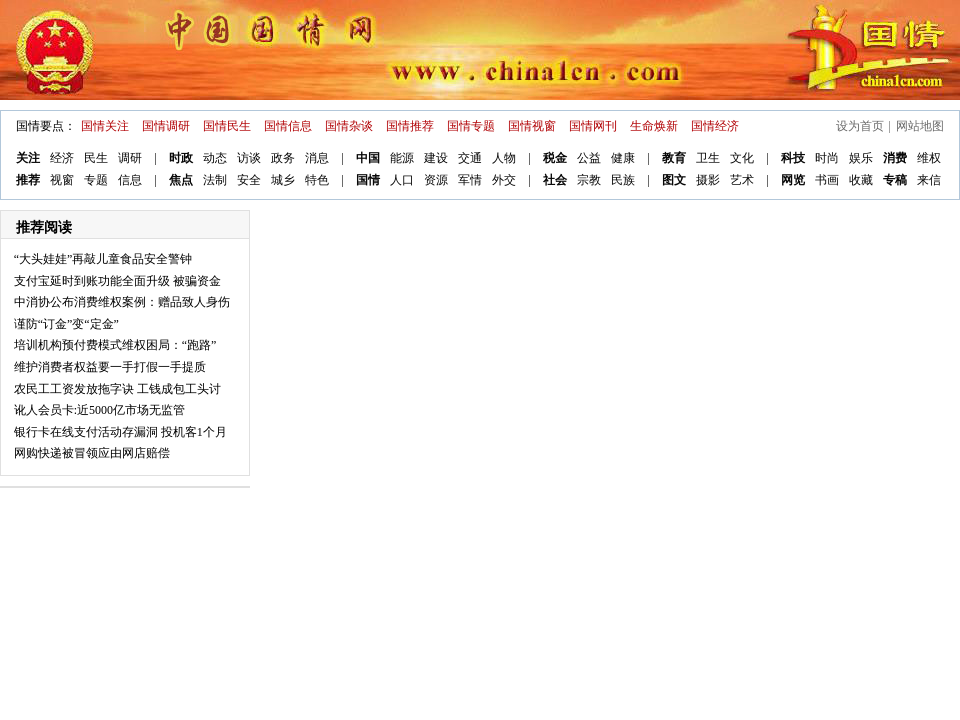 The width and height of the screenshot is (960, 720). I want to click on 人口, so click(402, 180).